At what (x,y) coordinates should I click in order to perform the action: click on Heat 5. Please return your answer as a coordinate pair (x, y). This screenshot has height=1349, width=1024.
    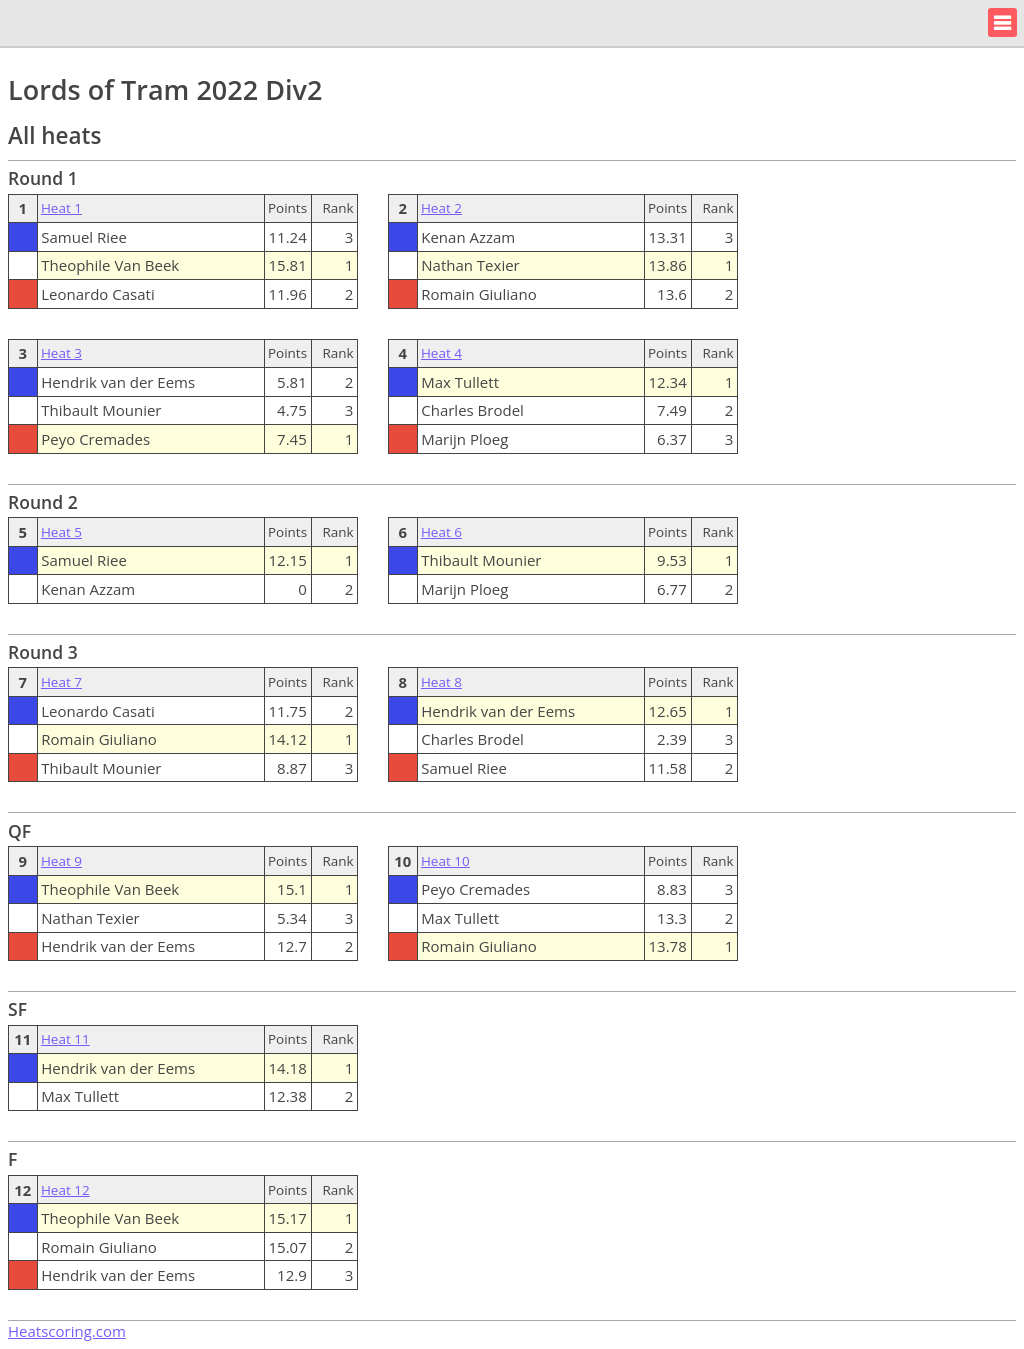
    Looking at the image, I should click on (61, 532).